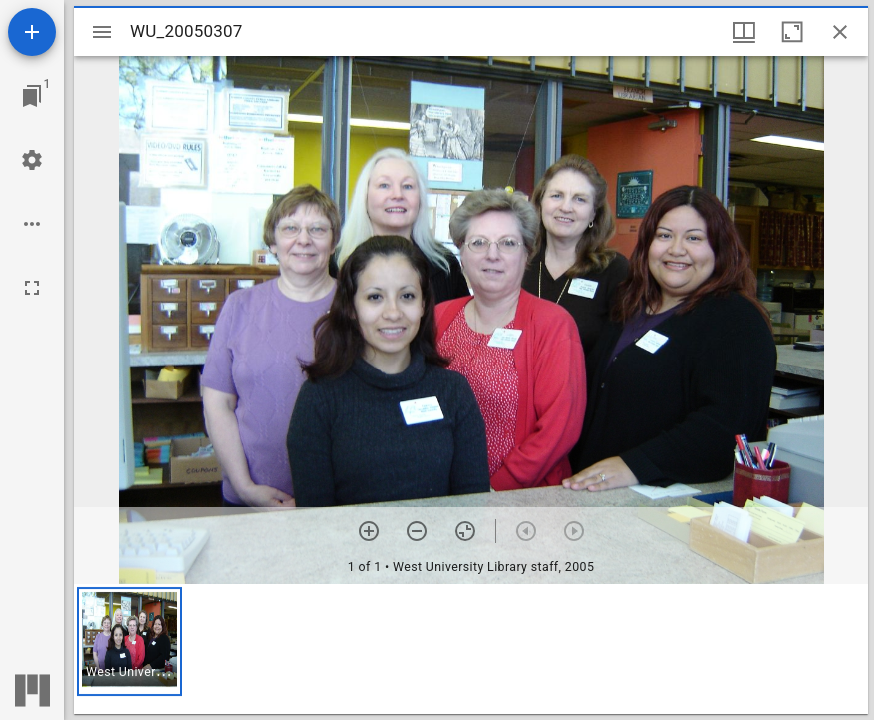 The height and width of the screenshot is (720, 874). Describe the element at coordinates (32, 96) in the screenshot. I see `[Jump to window]` at that location.